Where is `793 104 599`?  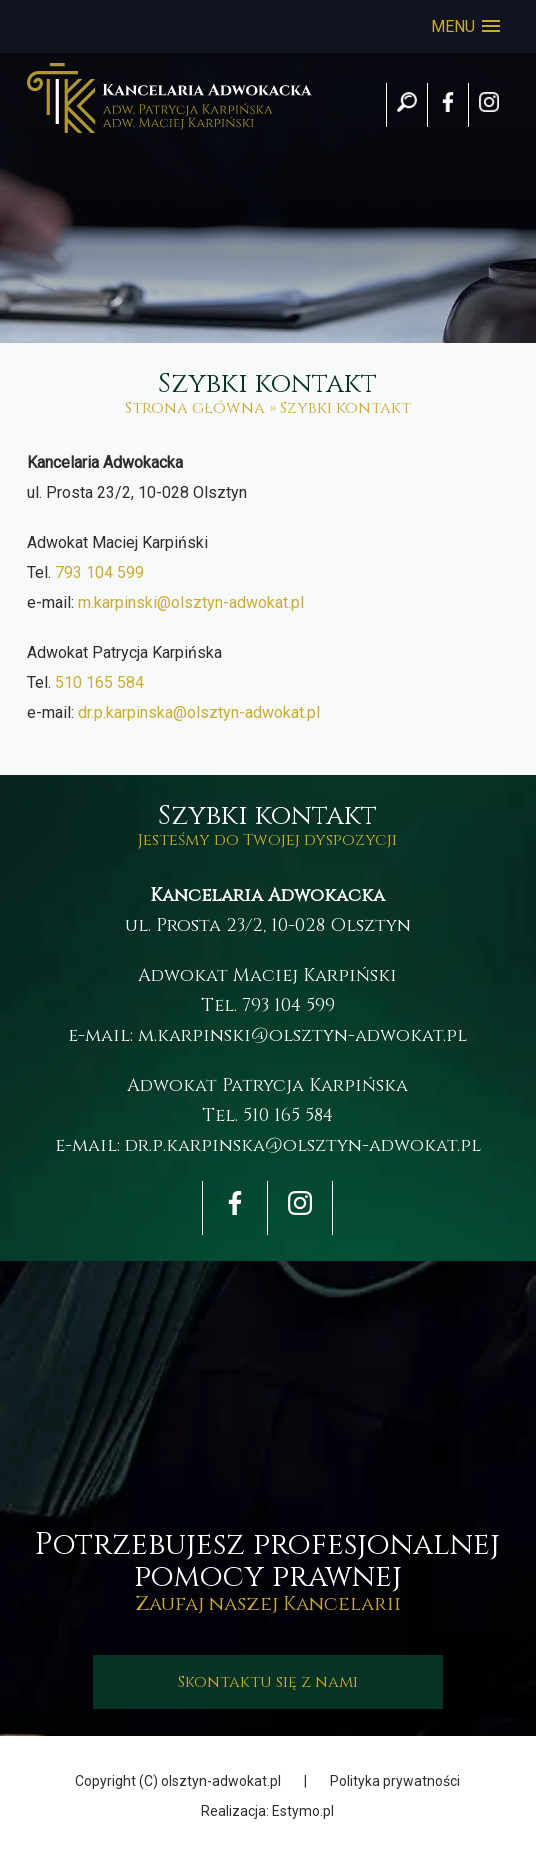
793 104 599 is located at coordinates (99, 572).